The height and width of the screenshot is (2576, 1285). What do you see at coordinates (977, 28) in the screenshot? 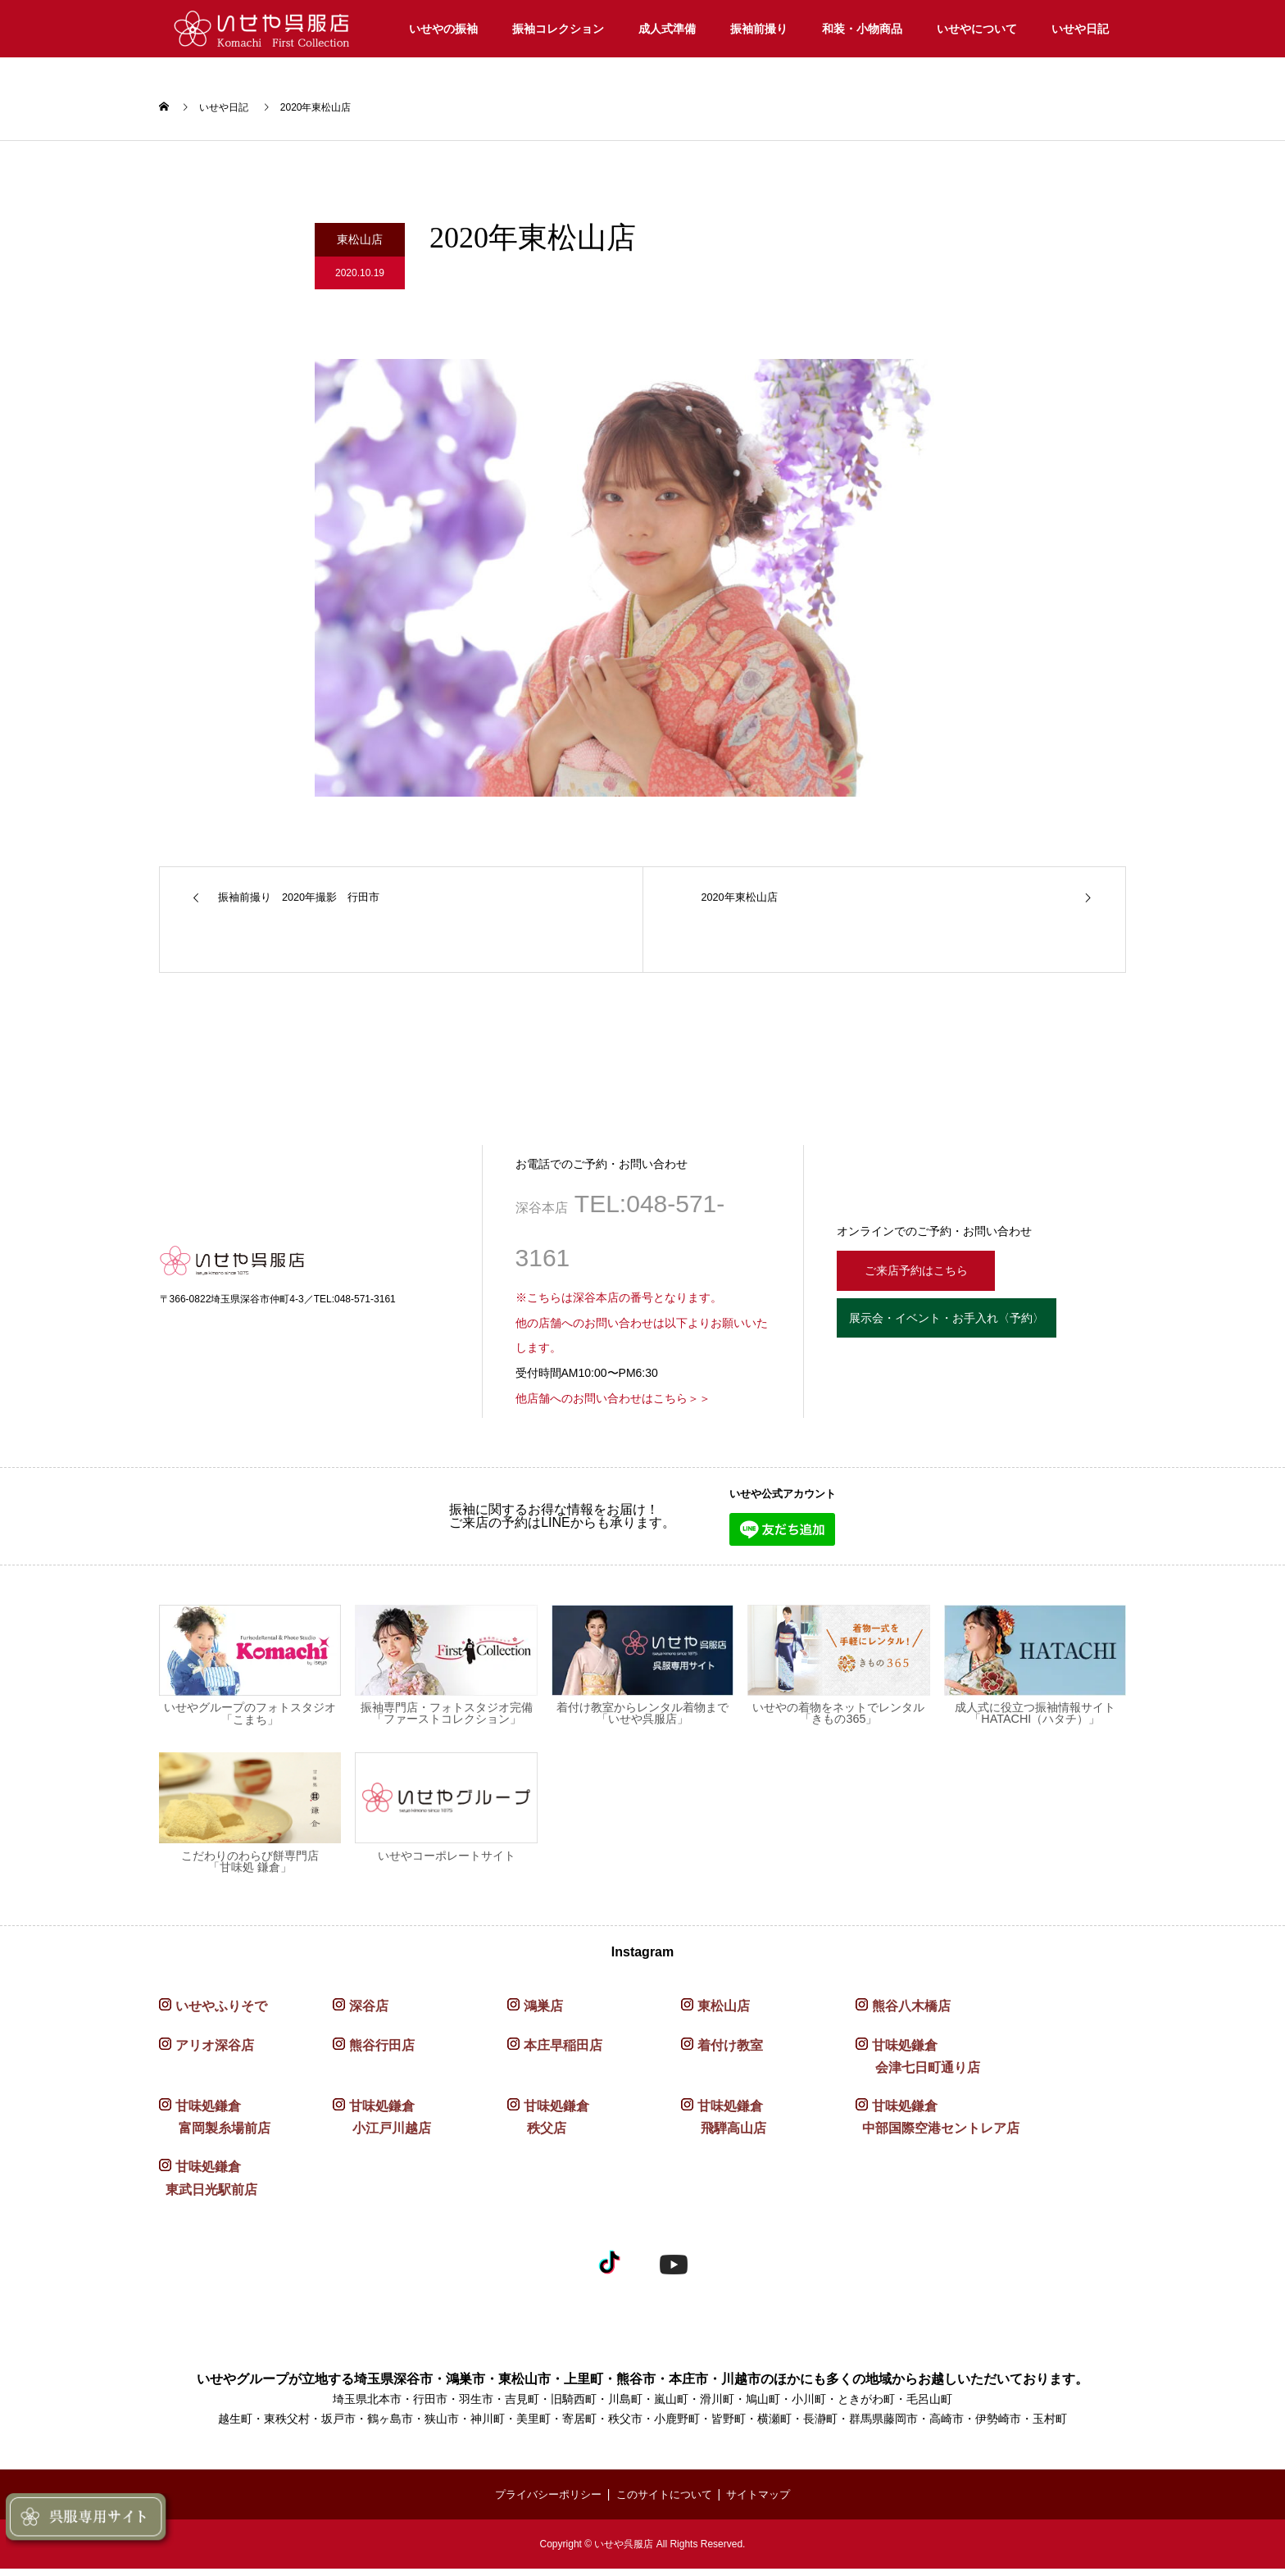
I see `いせやについて` at bounding box center [977, 28].